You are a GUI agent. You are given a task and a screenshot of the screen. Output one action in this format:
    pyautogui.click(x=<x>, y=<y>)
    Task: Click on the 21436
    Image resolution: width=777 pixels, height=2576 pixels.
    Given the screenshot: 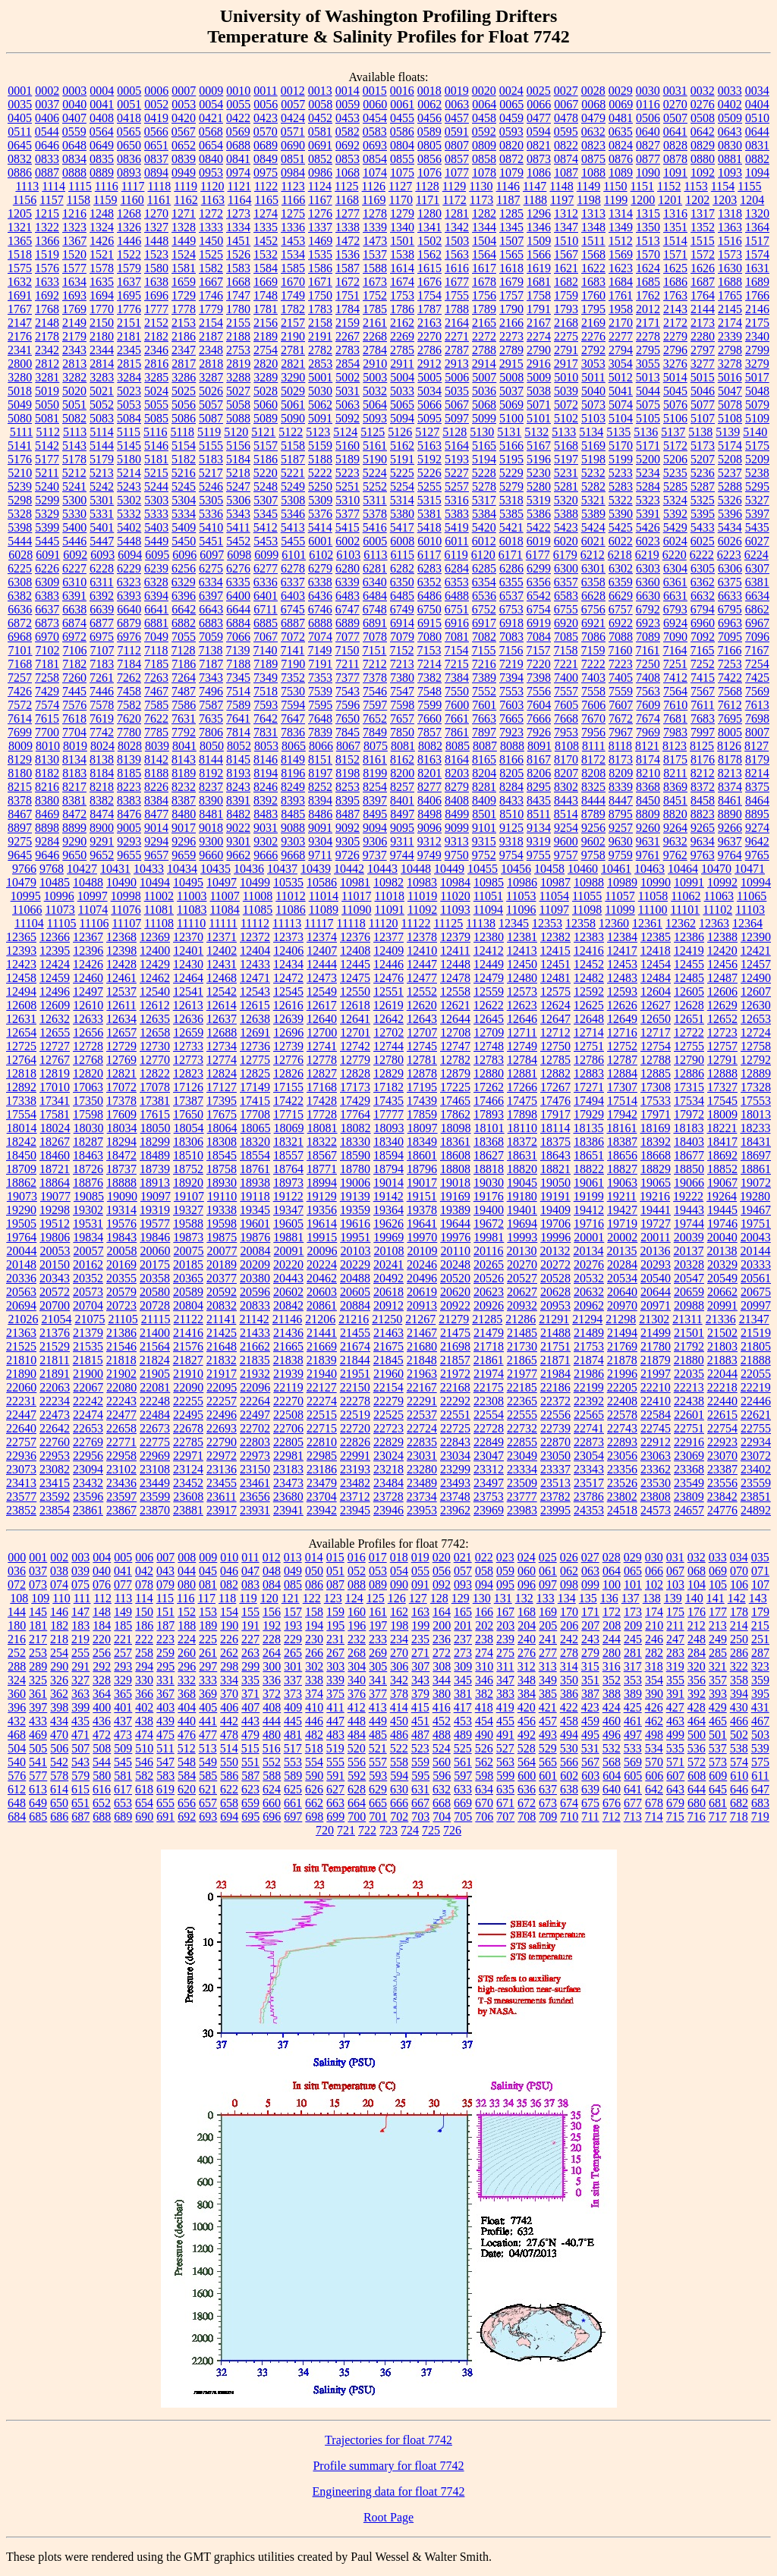 What is the action you would take?
    pyautogui.click(x=288, y=1332)
    